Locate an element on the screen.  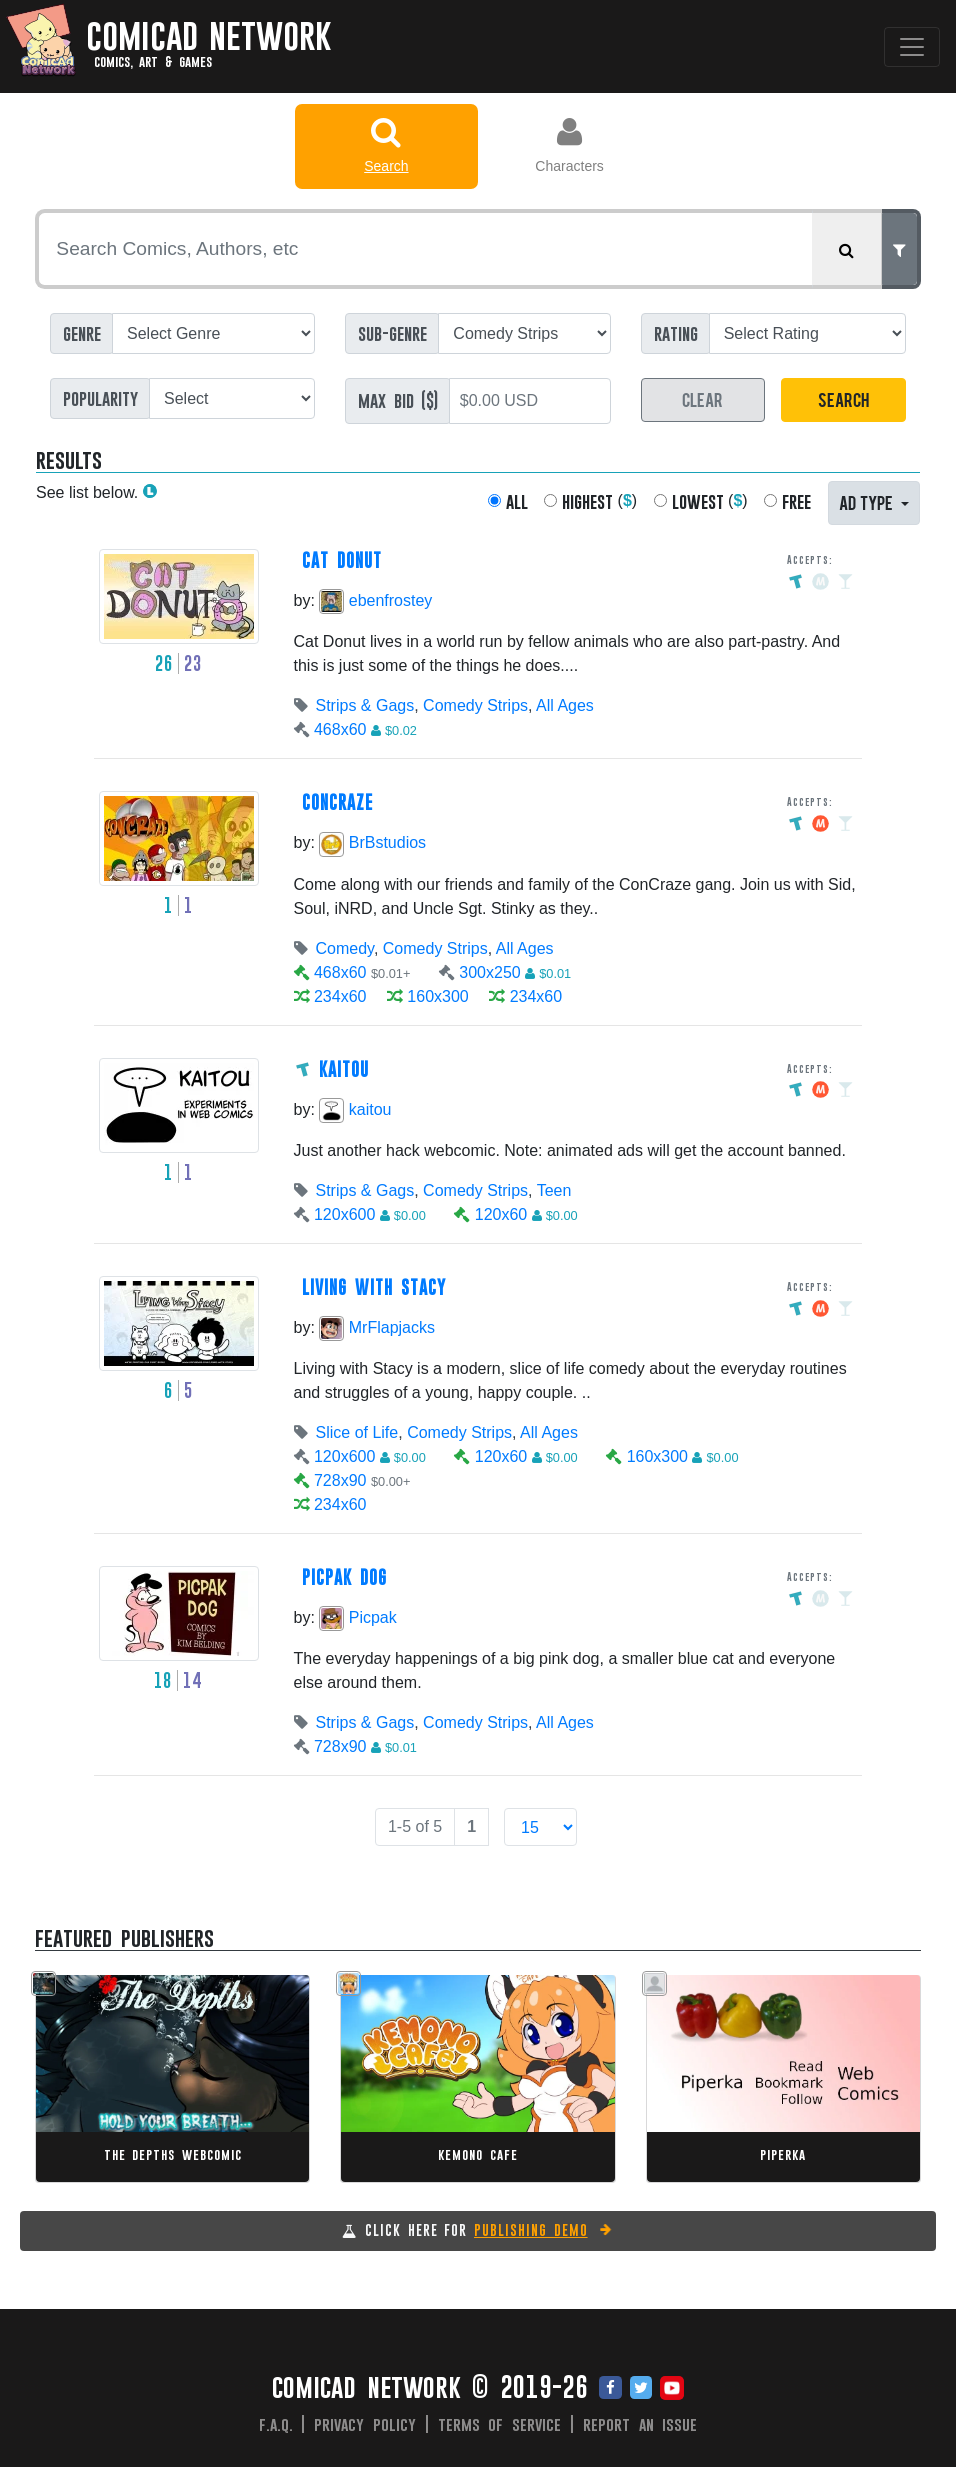
F.A.Q. is located at coordinates (276, 2424).